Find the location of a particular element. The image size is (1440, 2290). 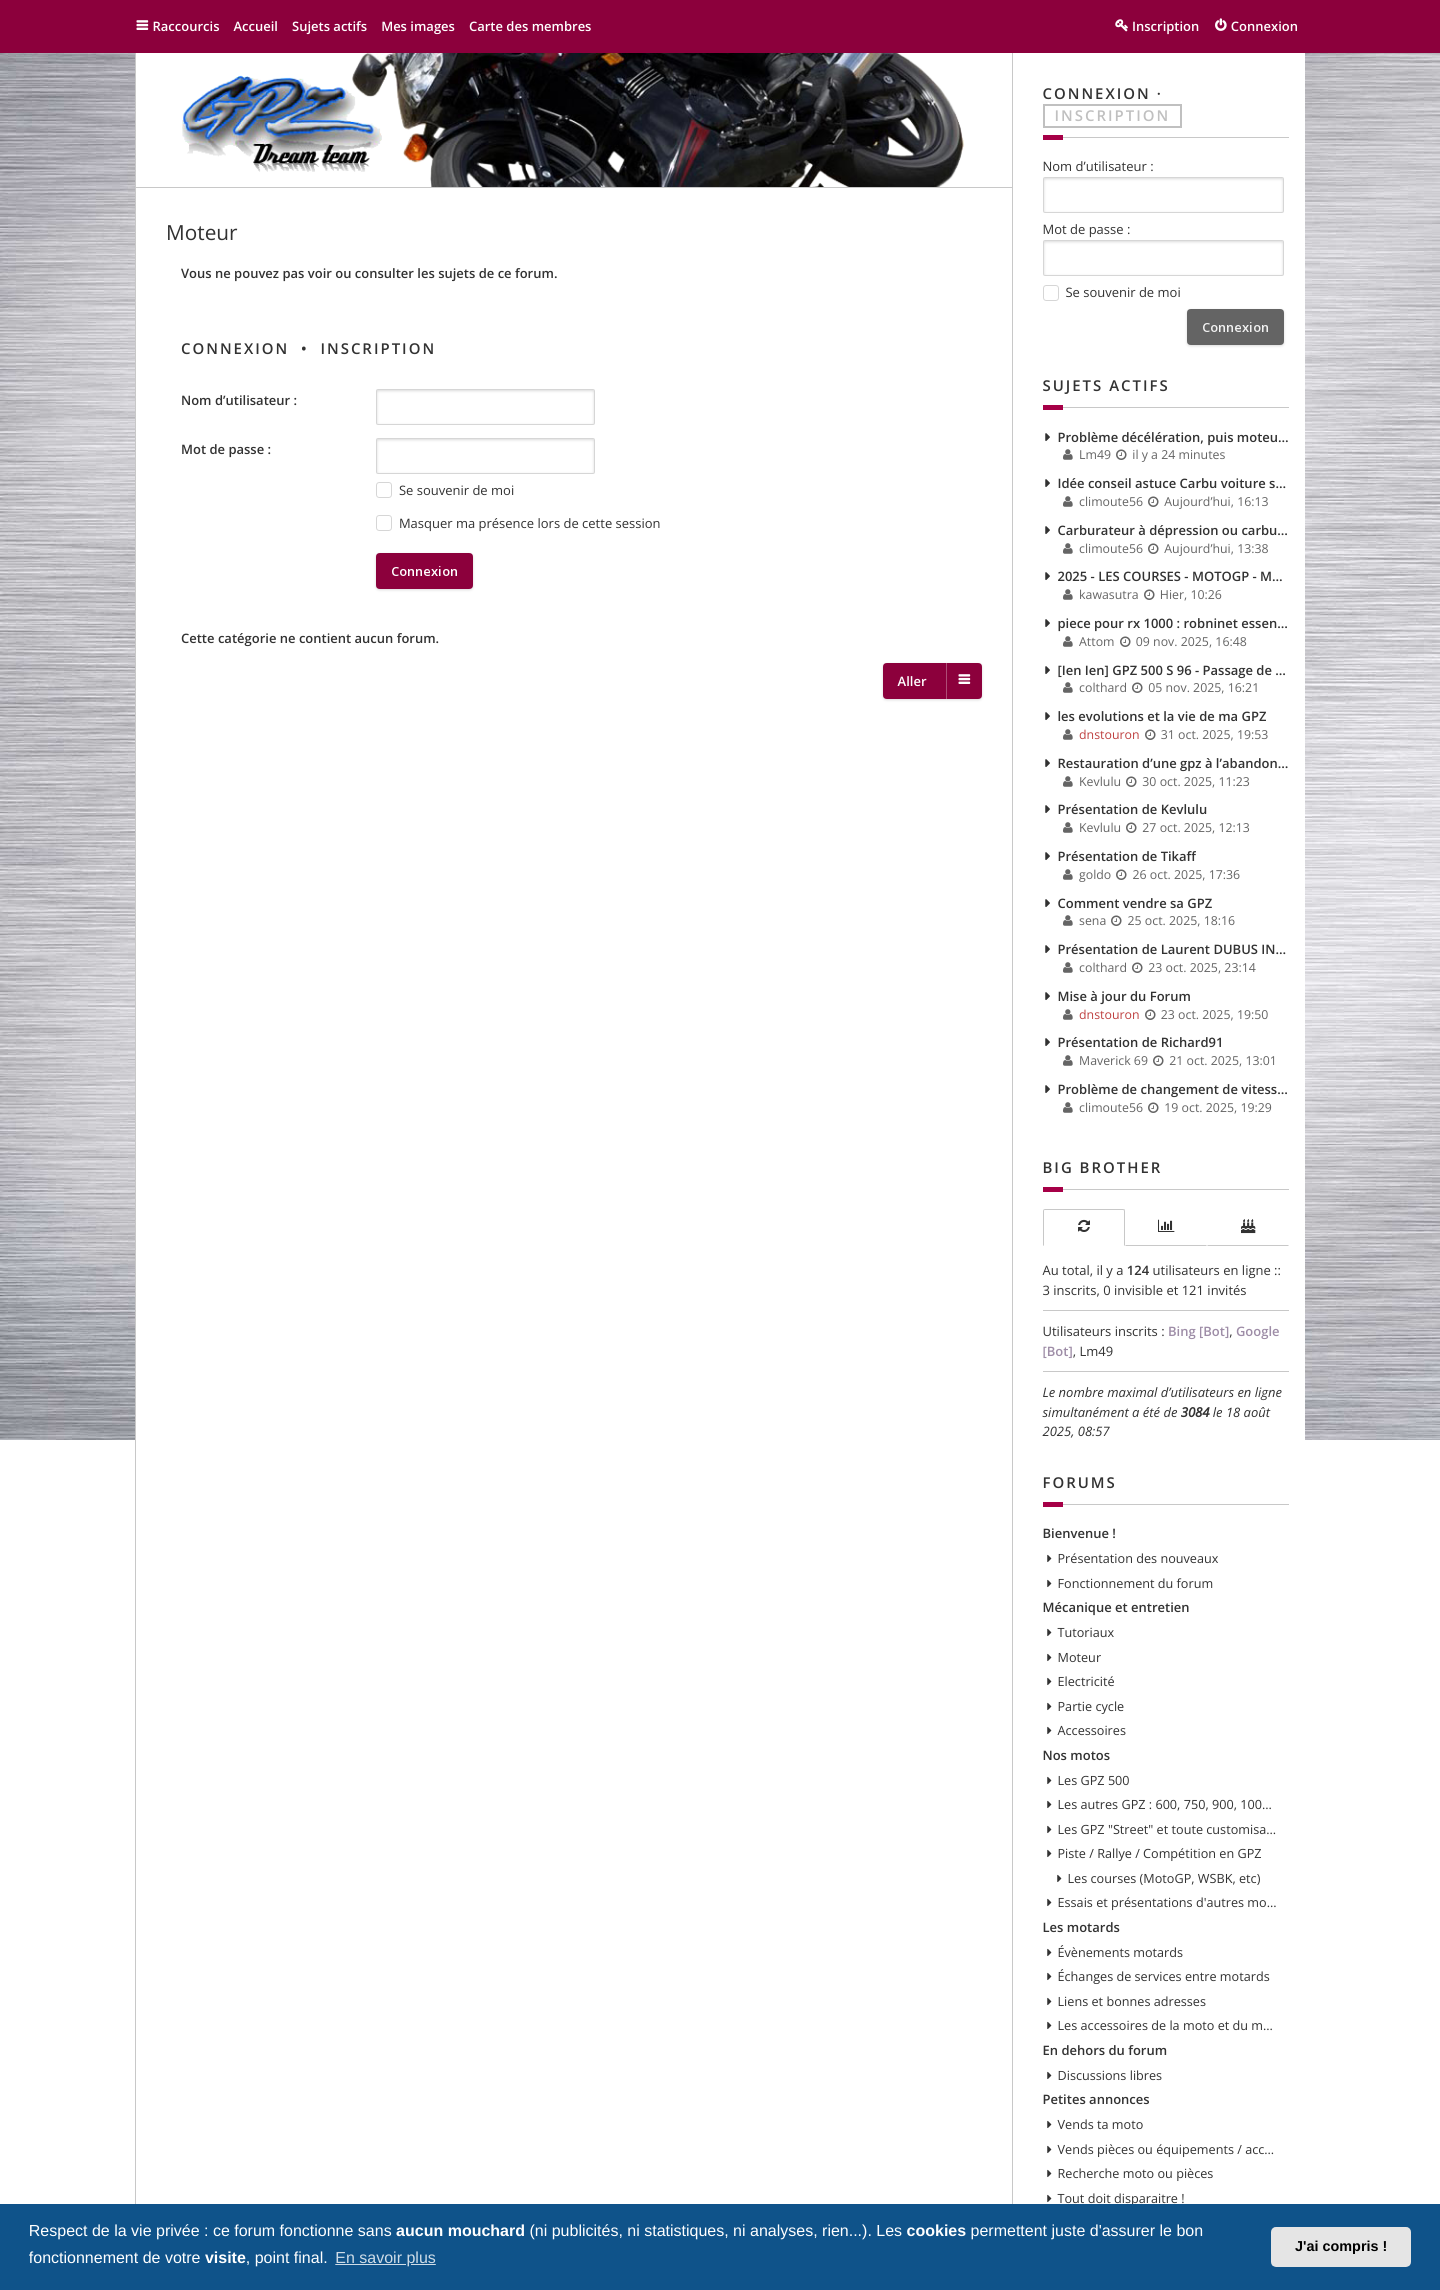

Les courses (MotoGP, WSBK, etc) is located at coordinates (1164, 1878).